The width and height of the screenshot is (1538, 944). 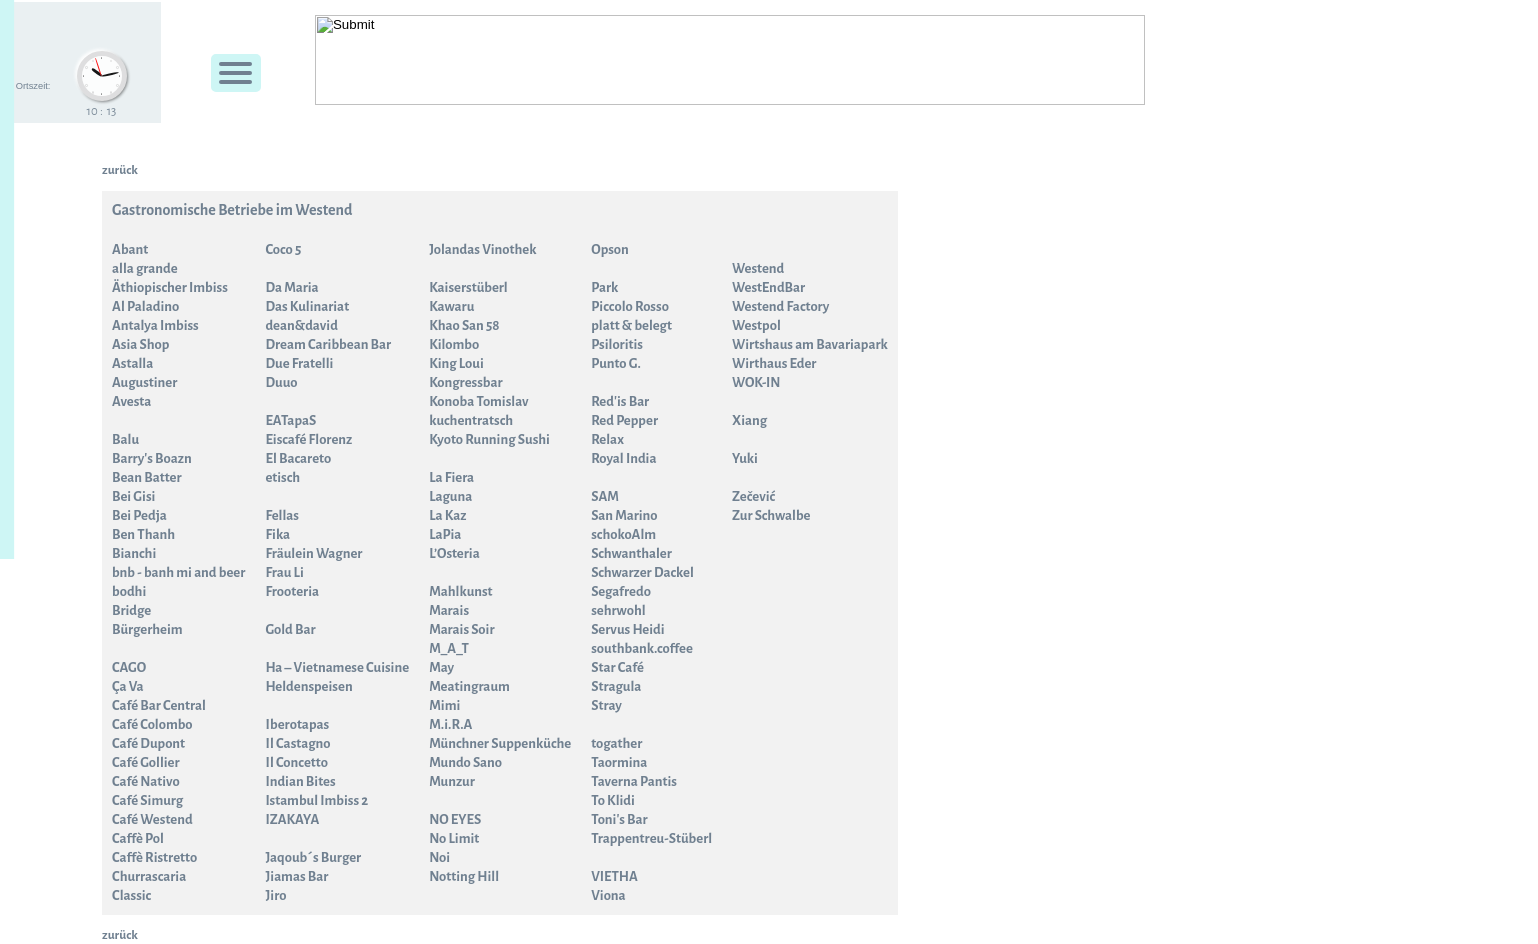 I want to click on L’Osteria, so click(x=454, y=553).